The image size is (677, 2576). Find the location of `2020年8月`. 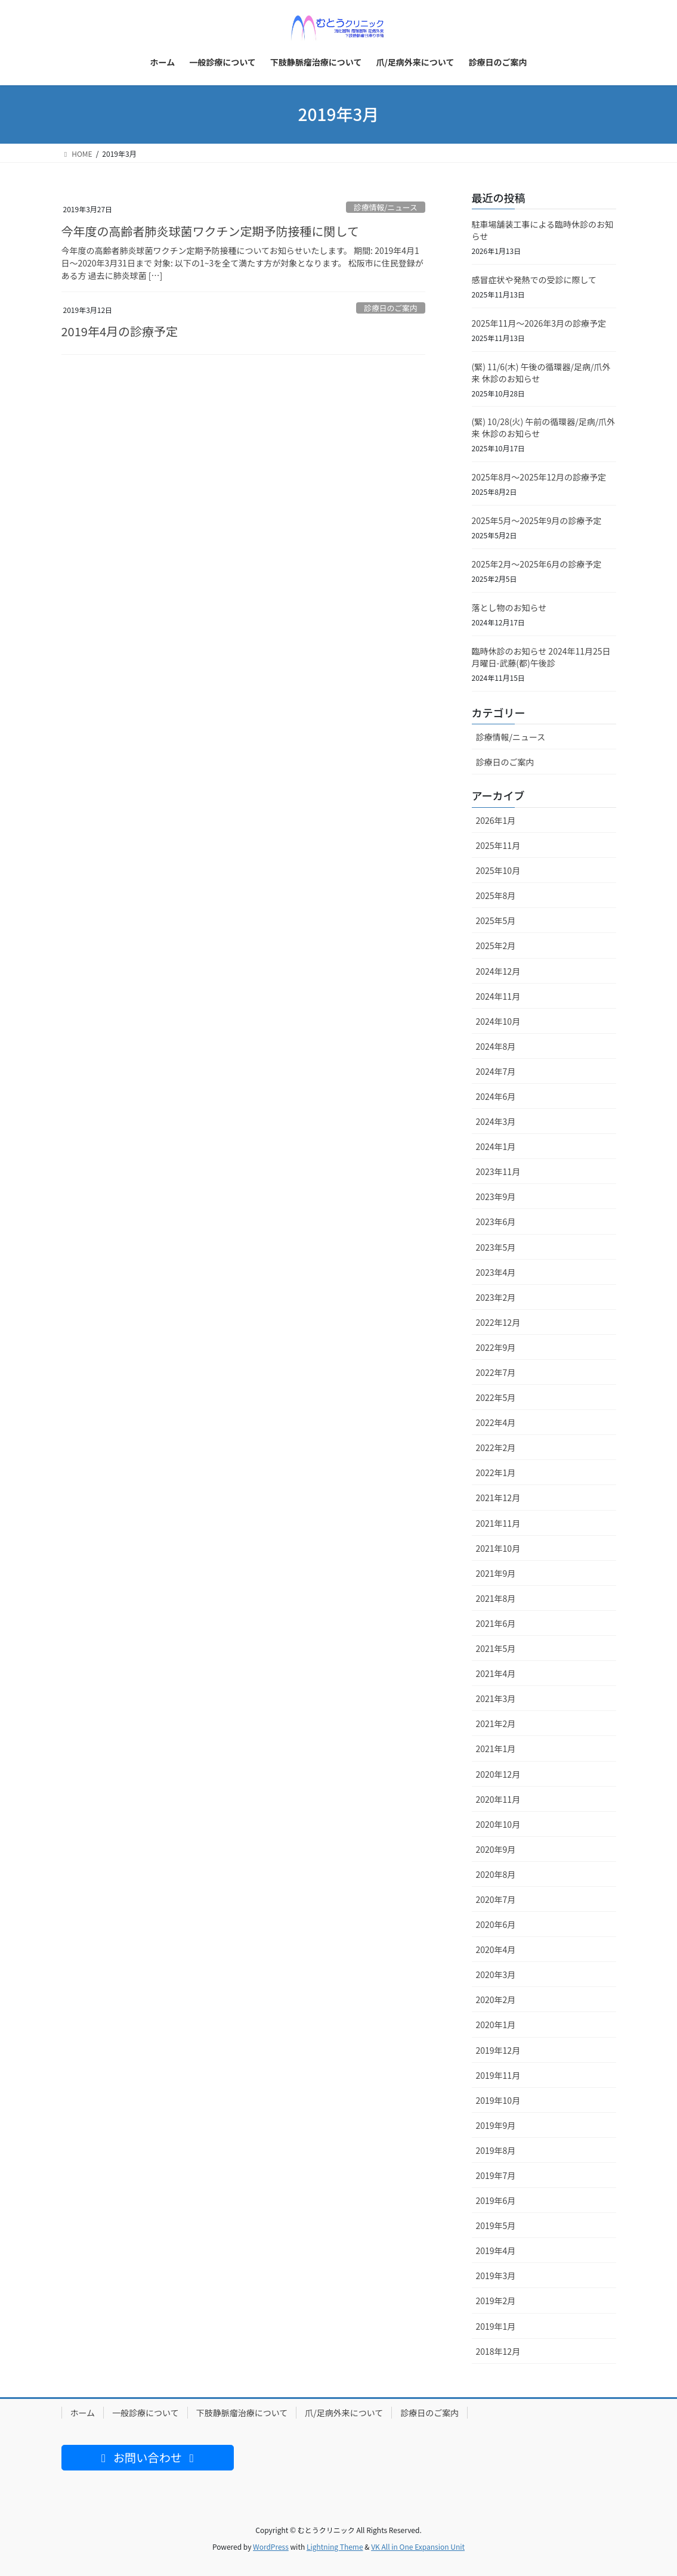

2020年8月 is located at coordinates (496, 1874).